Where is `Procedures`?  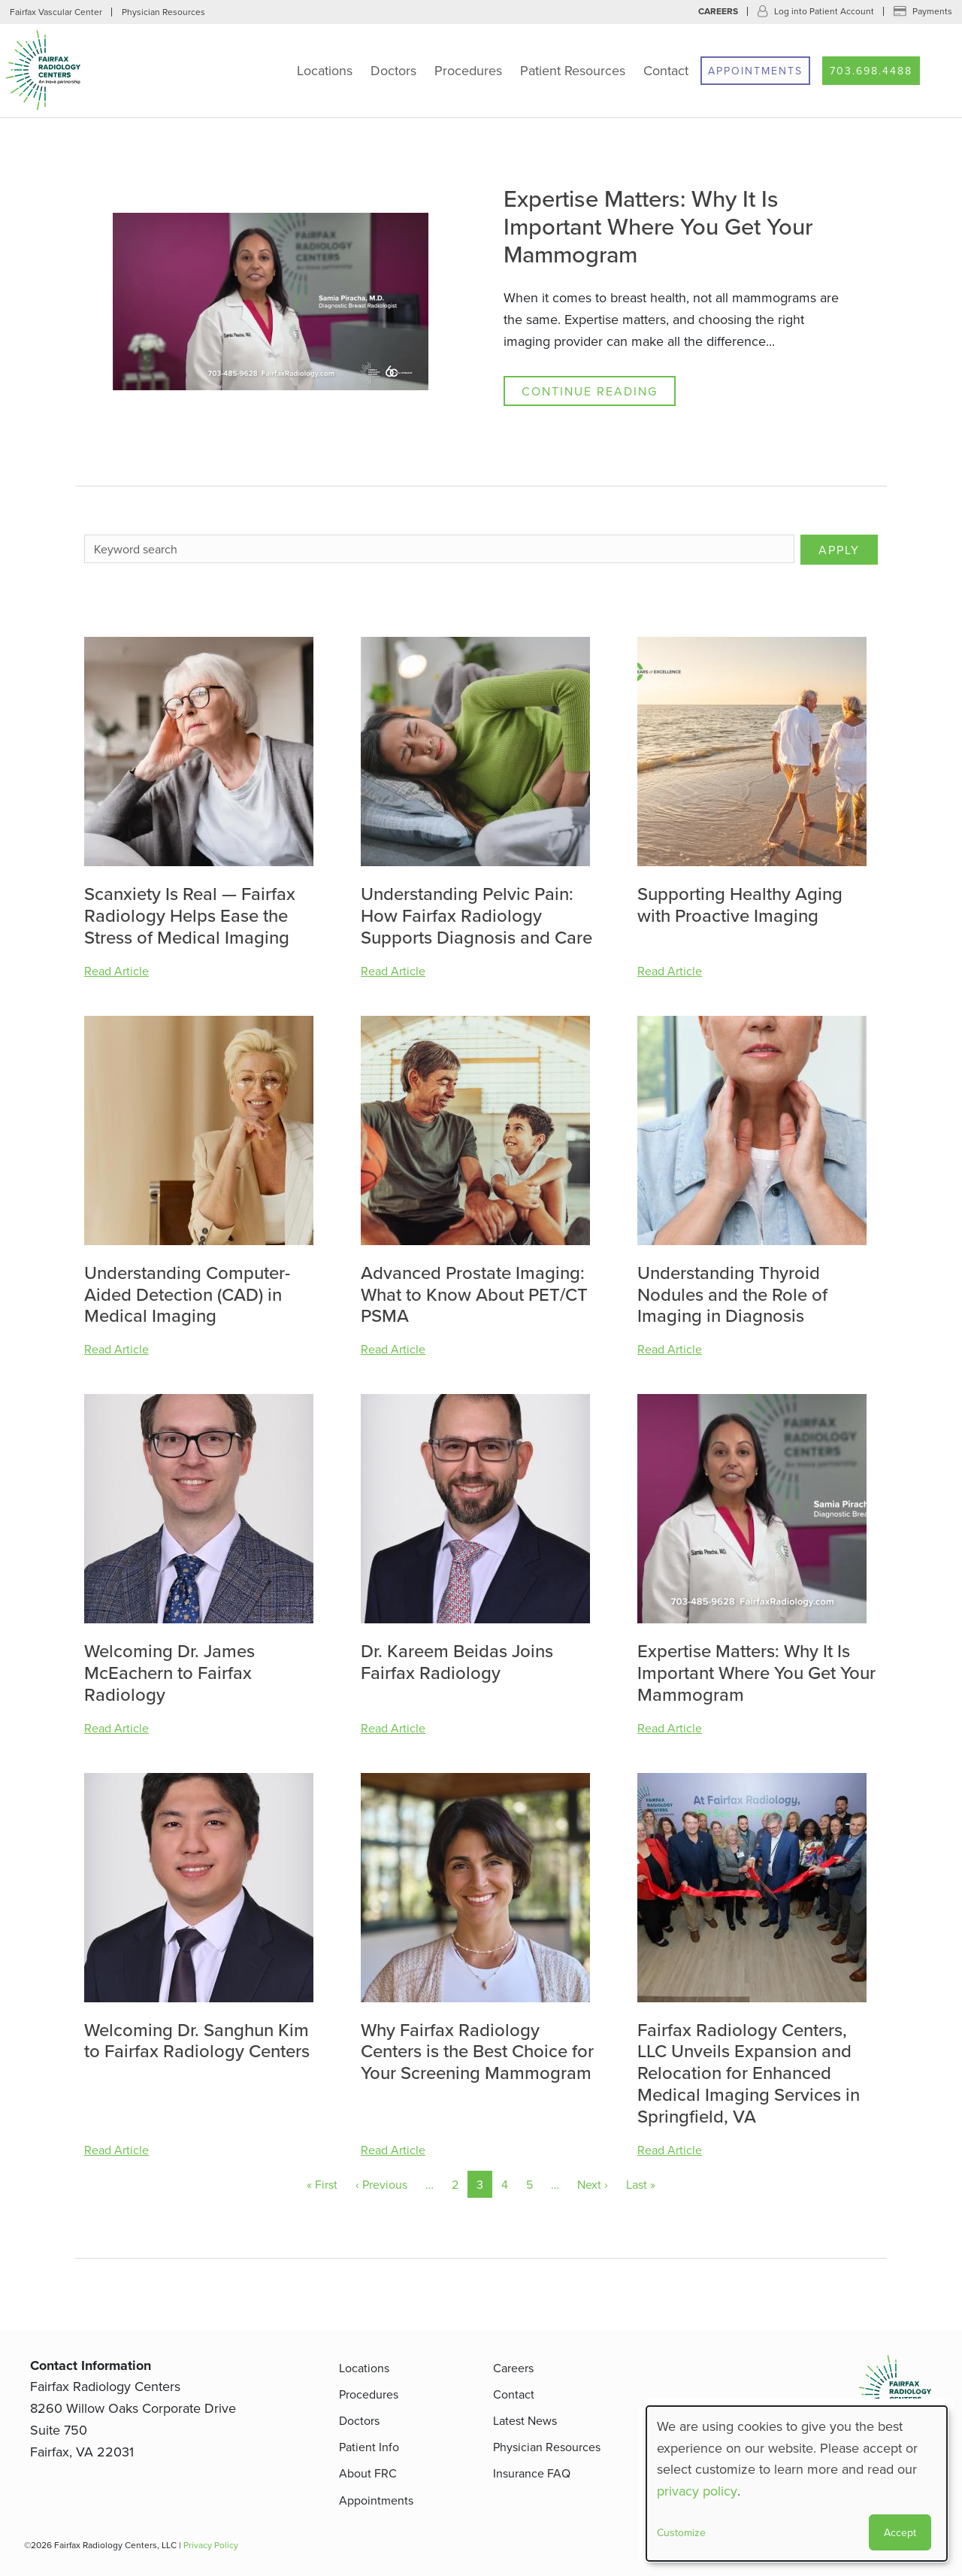 Procedures is located at coordinates (468, 70).